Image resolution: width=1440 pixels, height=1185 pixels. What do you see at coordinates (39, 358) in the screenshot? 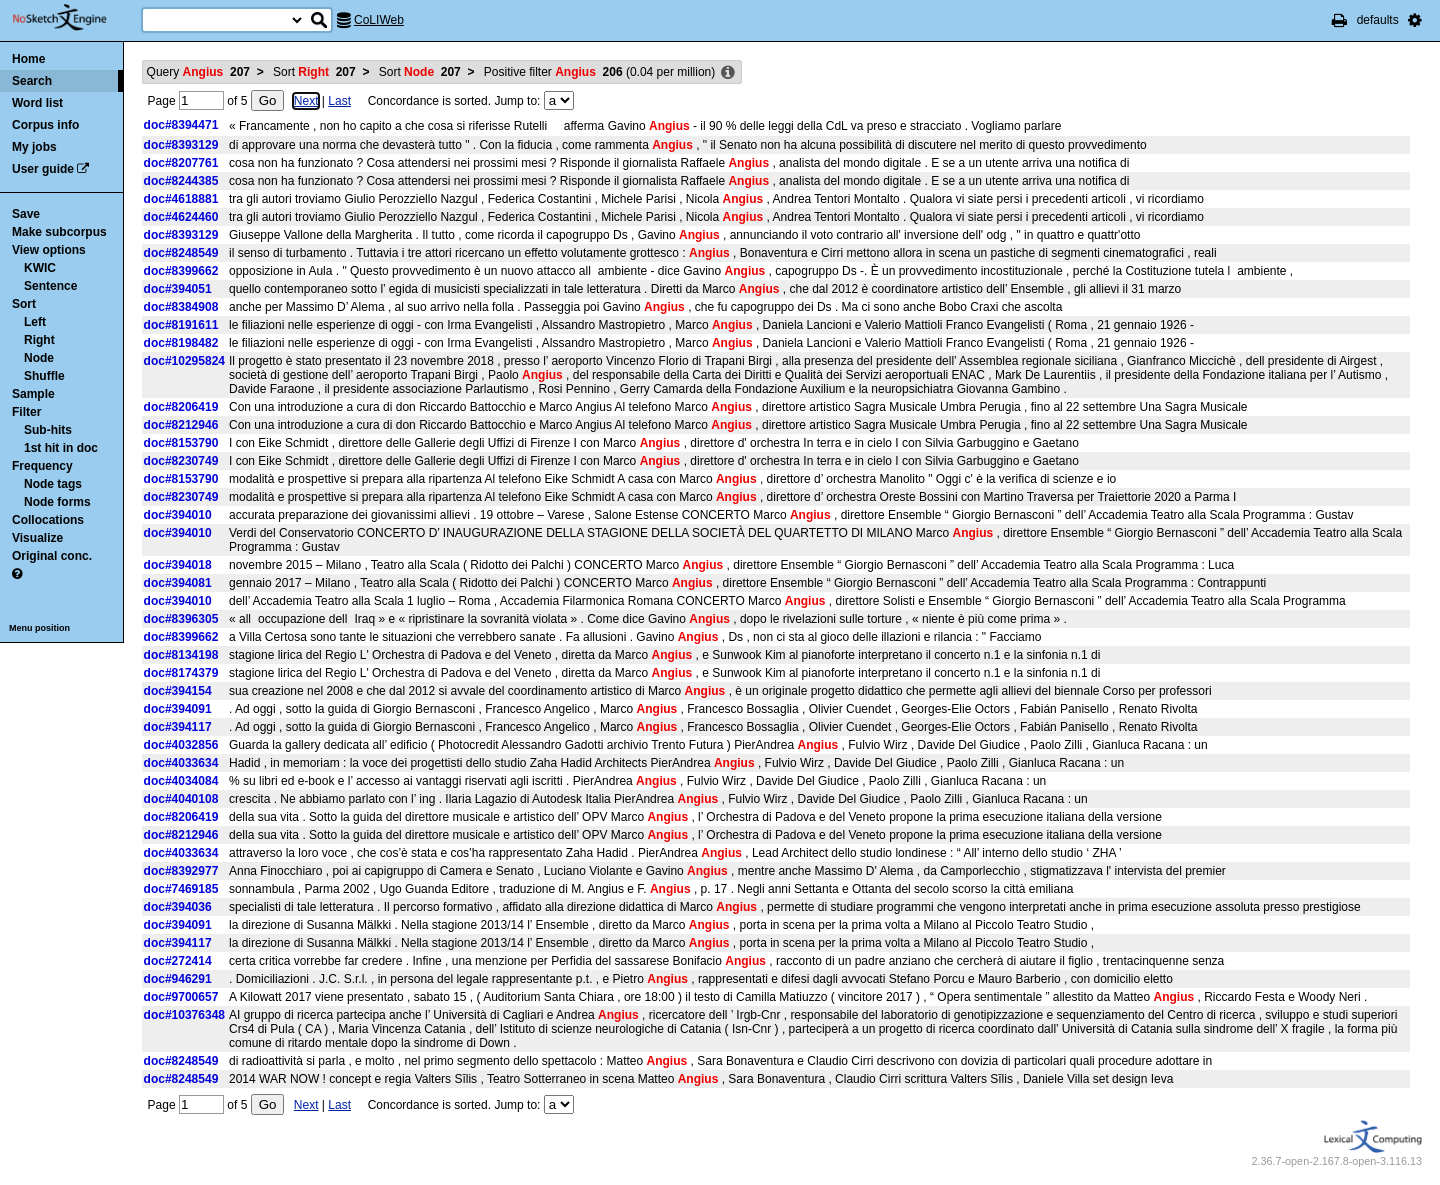
I see `Node` at bounding box center [39, 358].